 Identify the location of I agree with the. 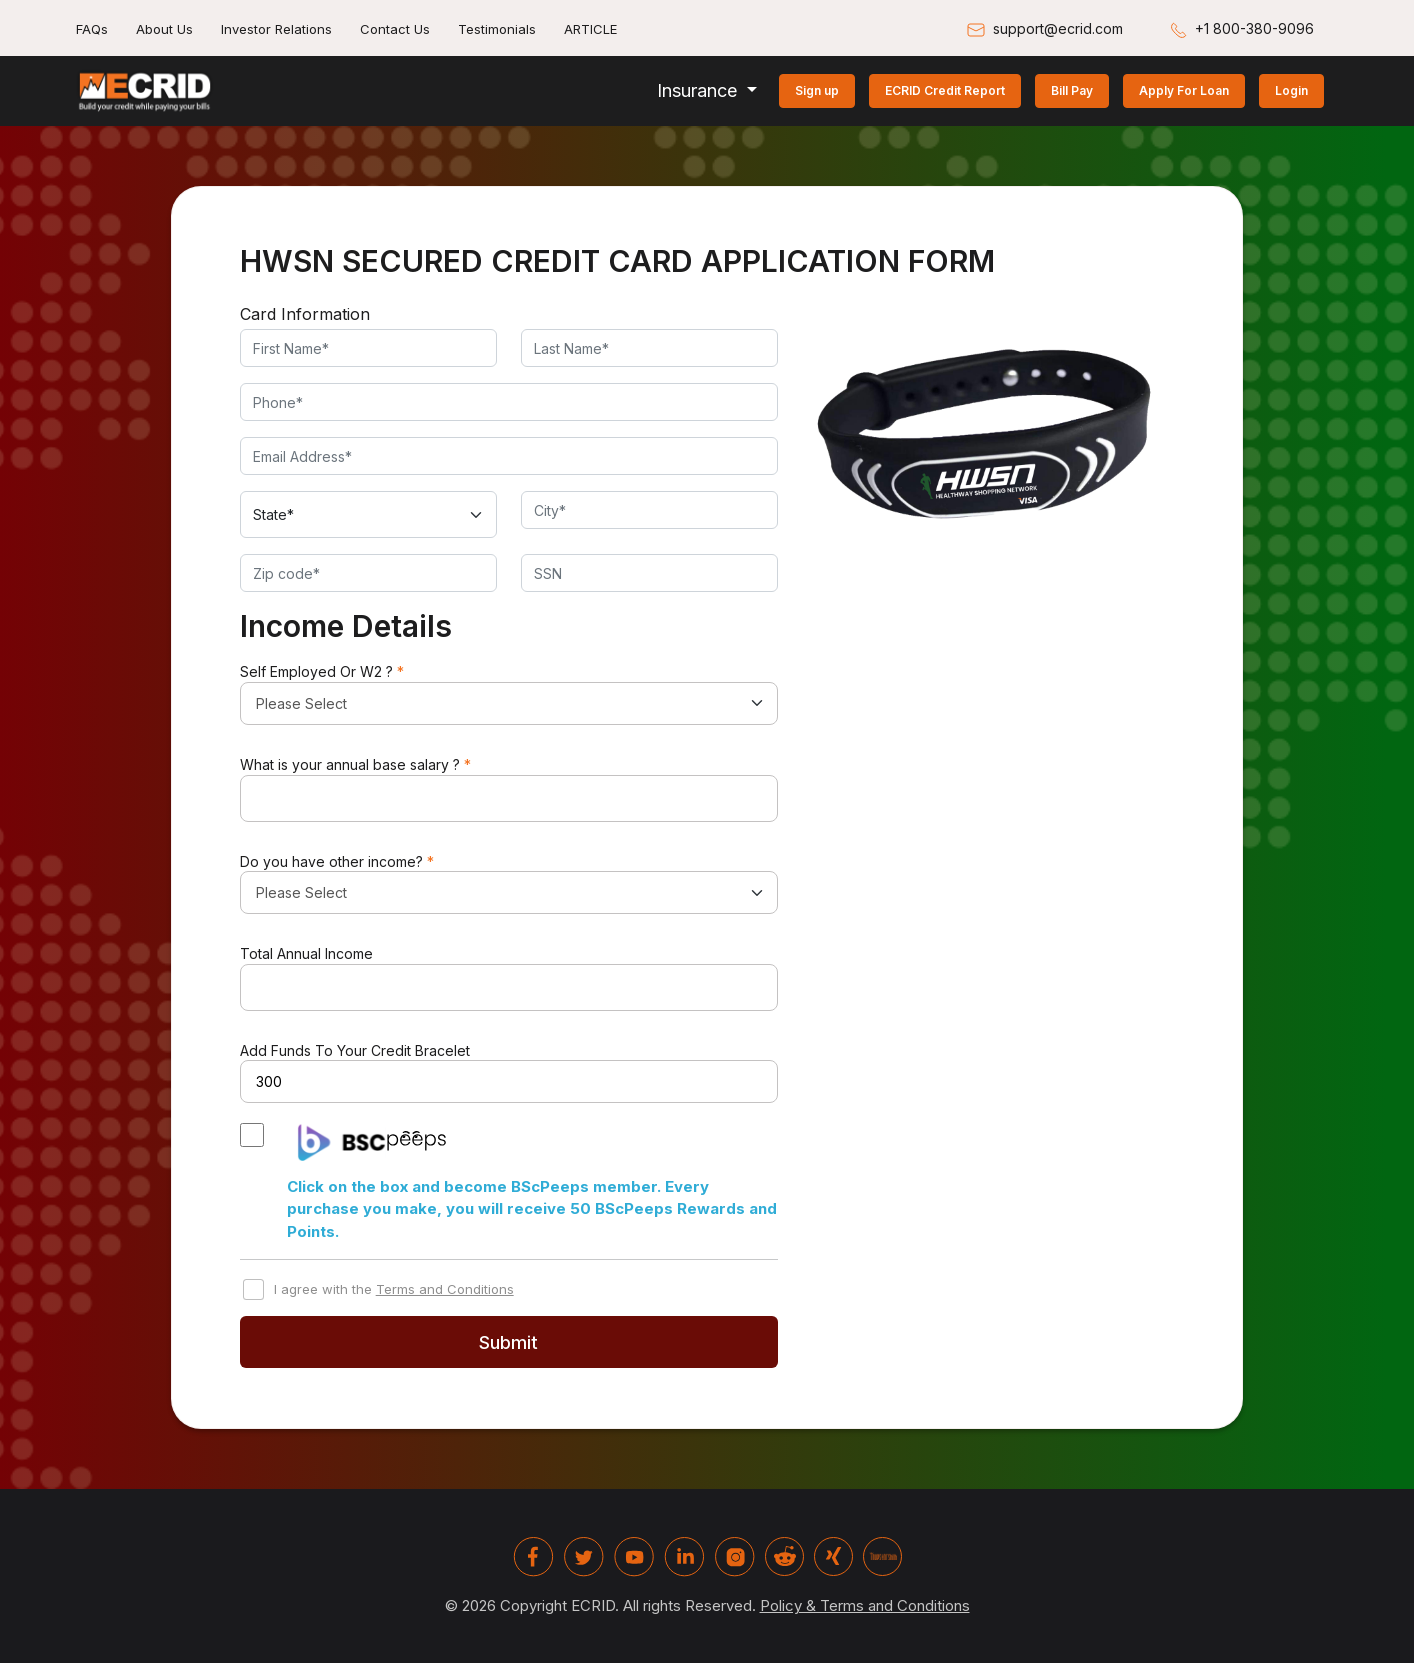
(389, 1290).